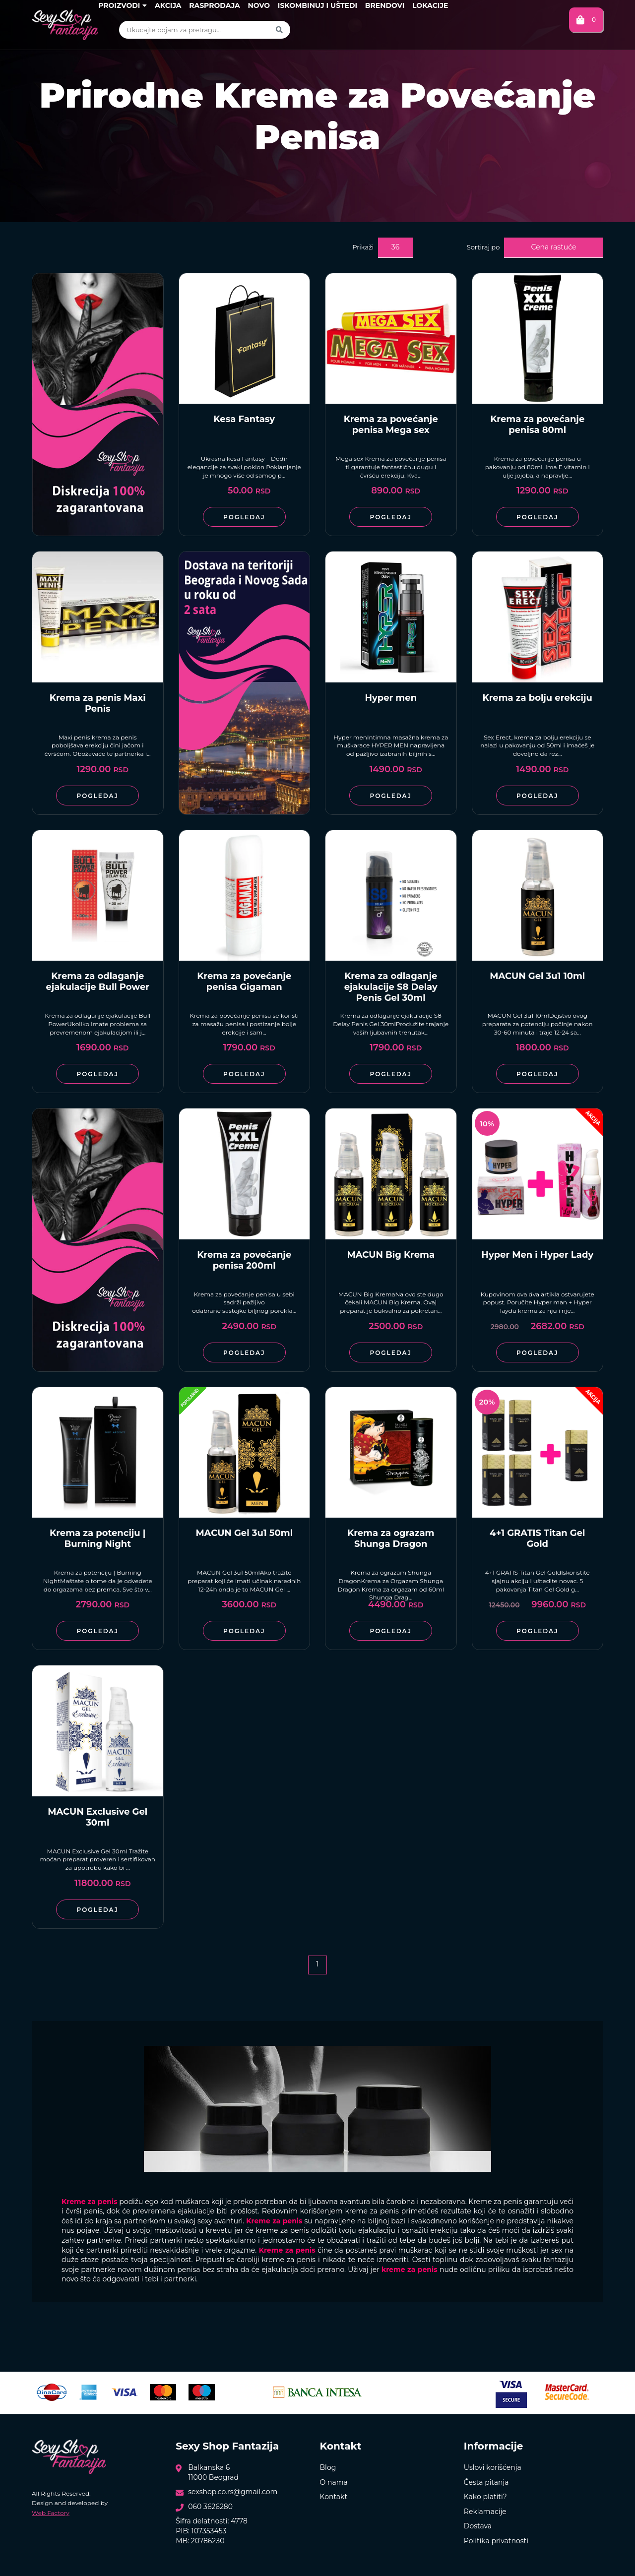 This screenshot has width=635, height=2576. I want to click on Akcija, so click(168, 5).